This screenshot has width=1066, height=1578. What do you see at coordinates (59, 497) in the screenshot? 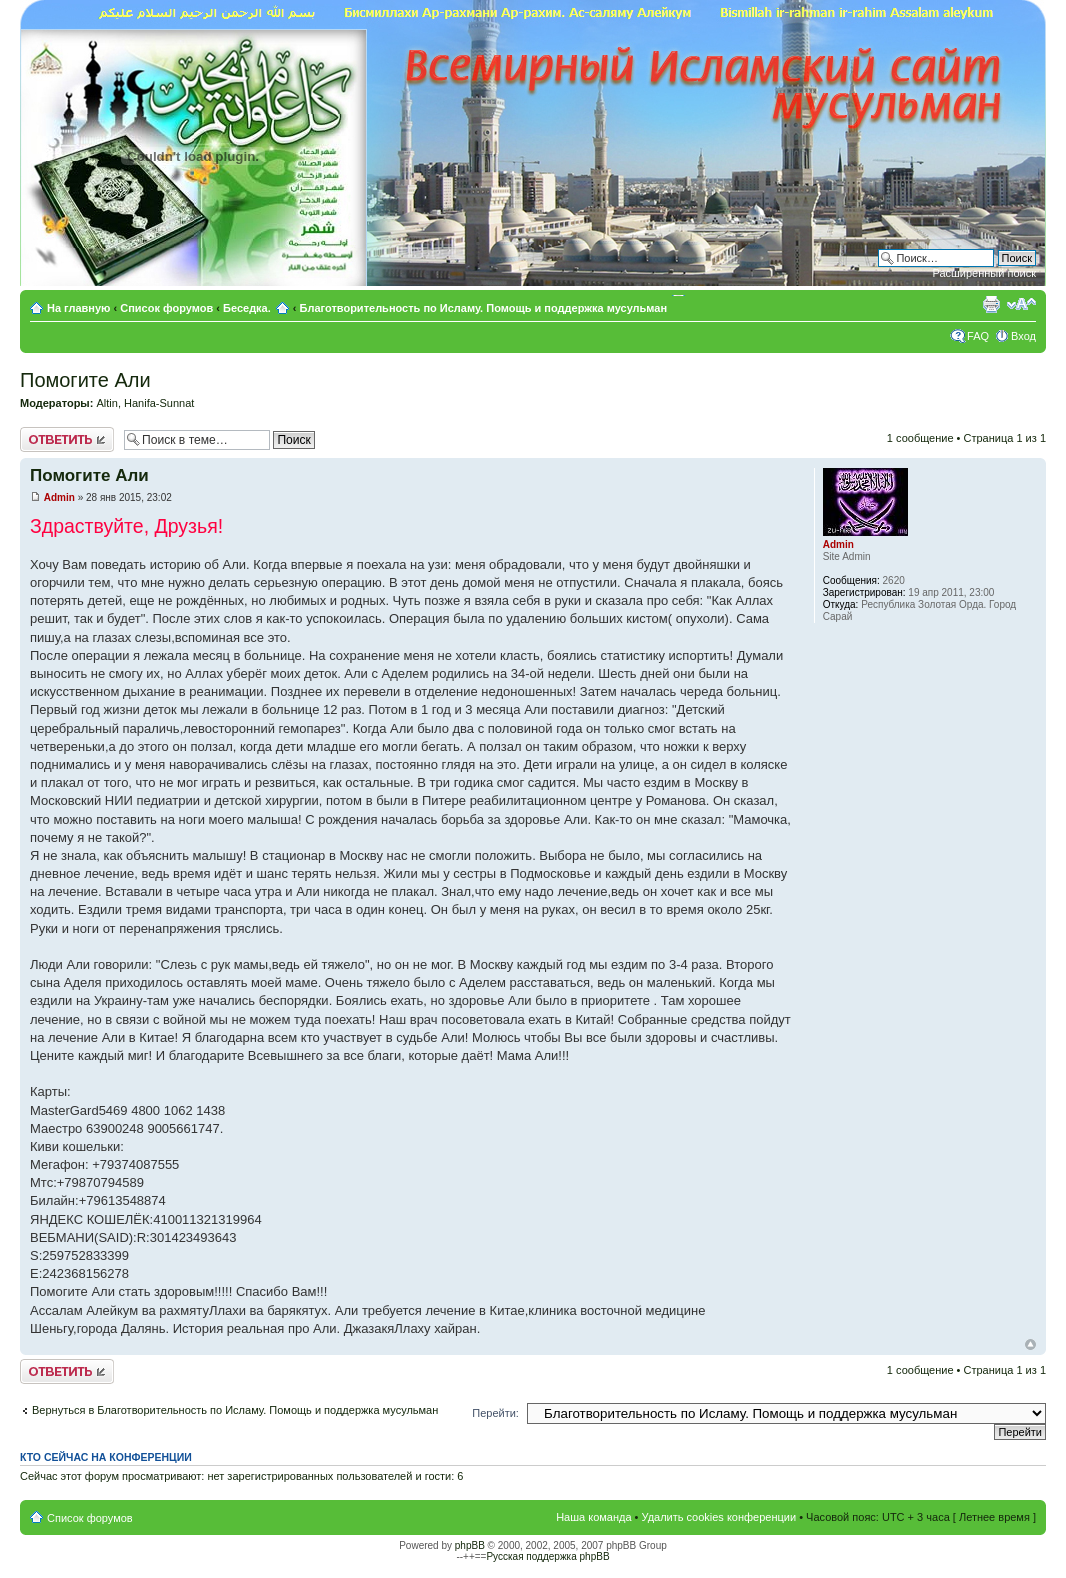
I see `Admin` at bounding box center [59, 497].